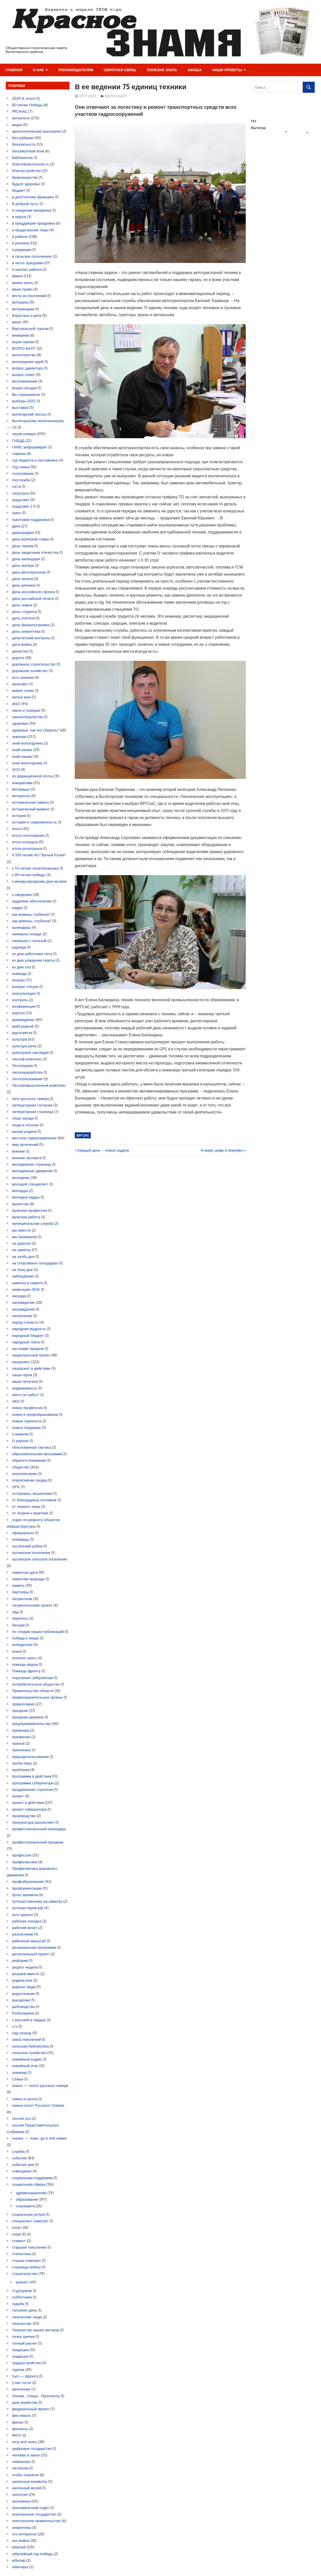 The width and height of the screenshot is (321, 2576). What do you see at coordinates (18, 657) in the screenshot?
I see `дороги` at bounding box center [18, 657].